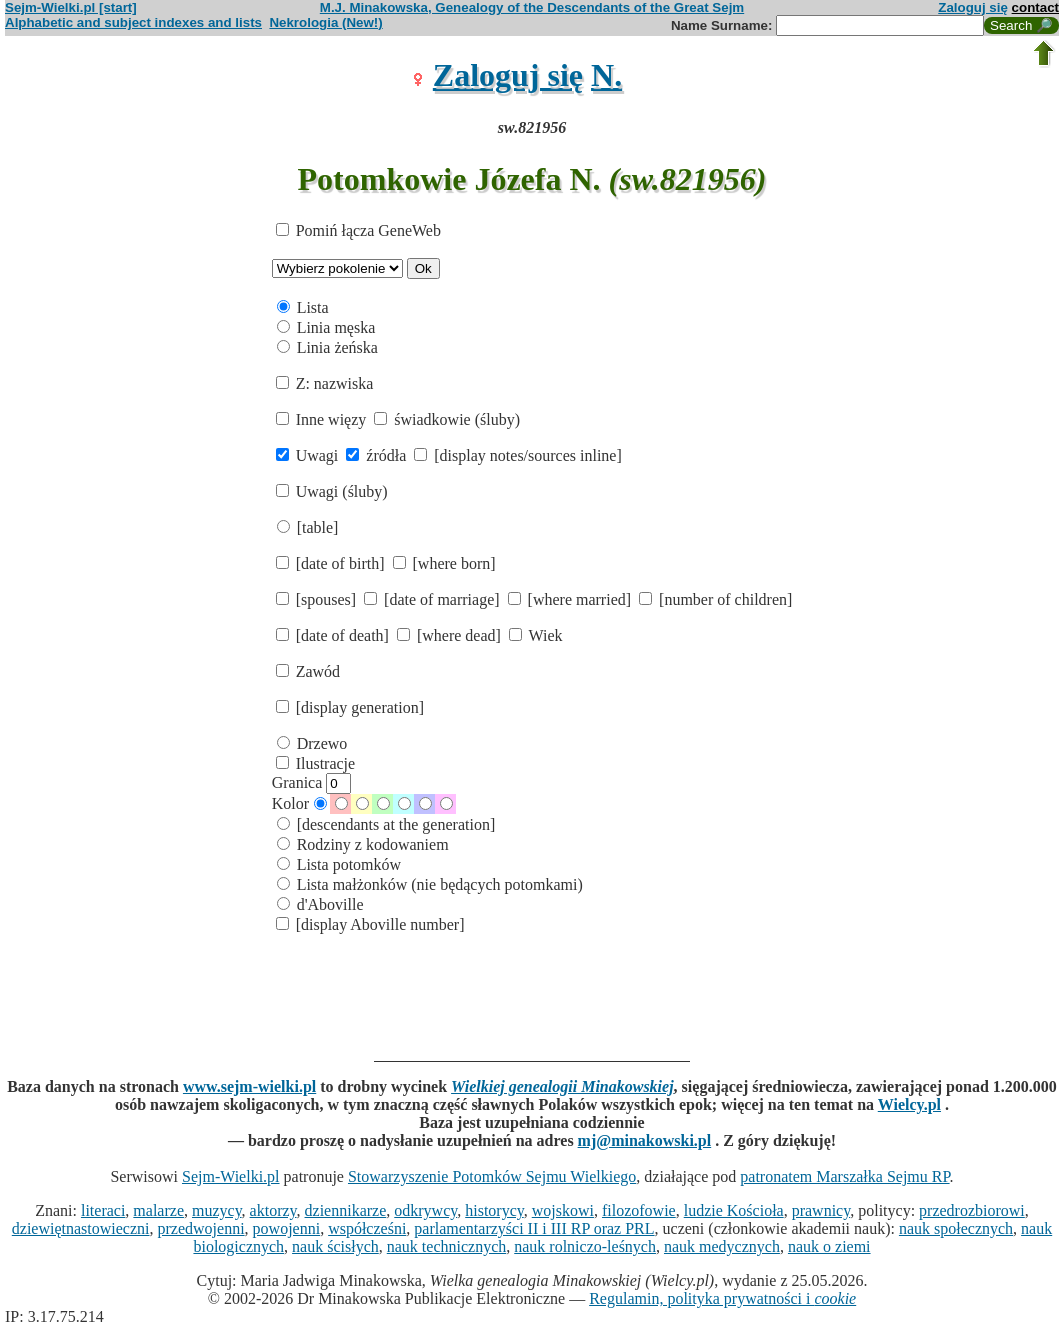 The image size is (1064, 1326). Describe the element at coordinates (451, 635) in the screenshot. I see `[where dead]` at that location.